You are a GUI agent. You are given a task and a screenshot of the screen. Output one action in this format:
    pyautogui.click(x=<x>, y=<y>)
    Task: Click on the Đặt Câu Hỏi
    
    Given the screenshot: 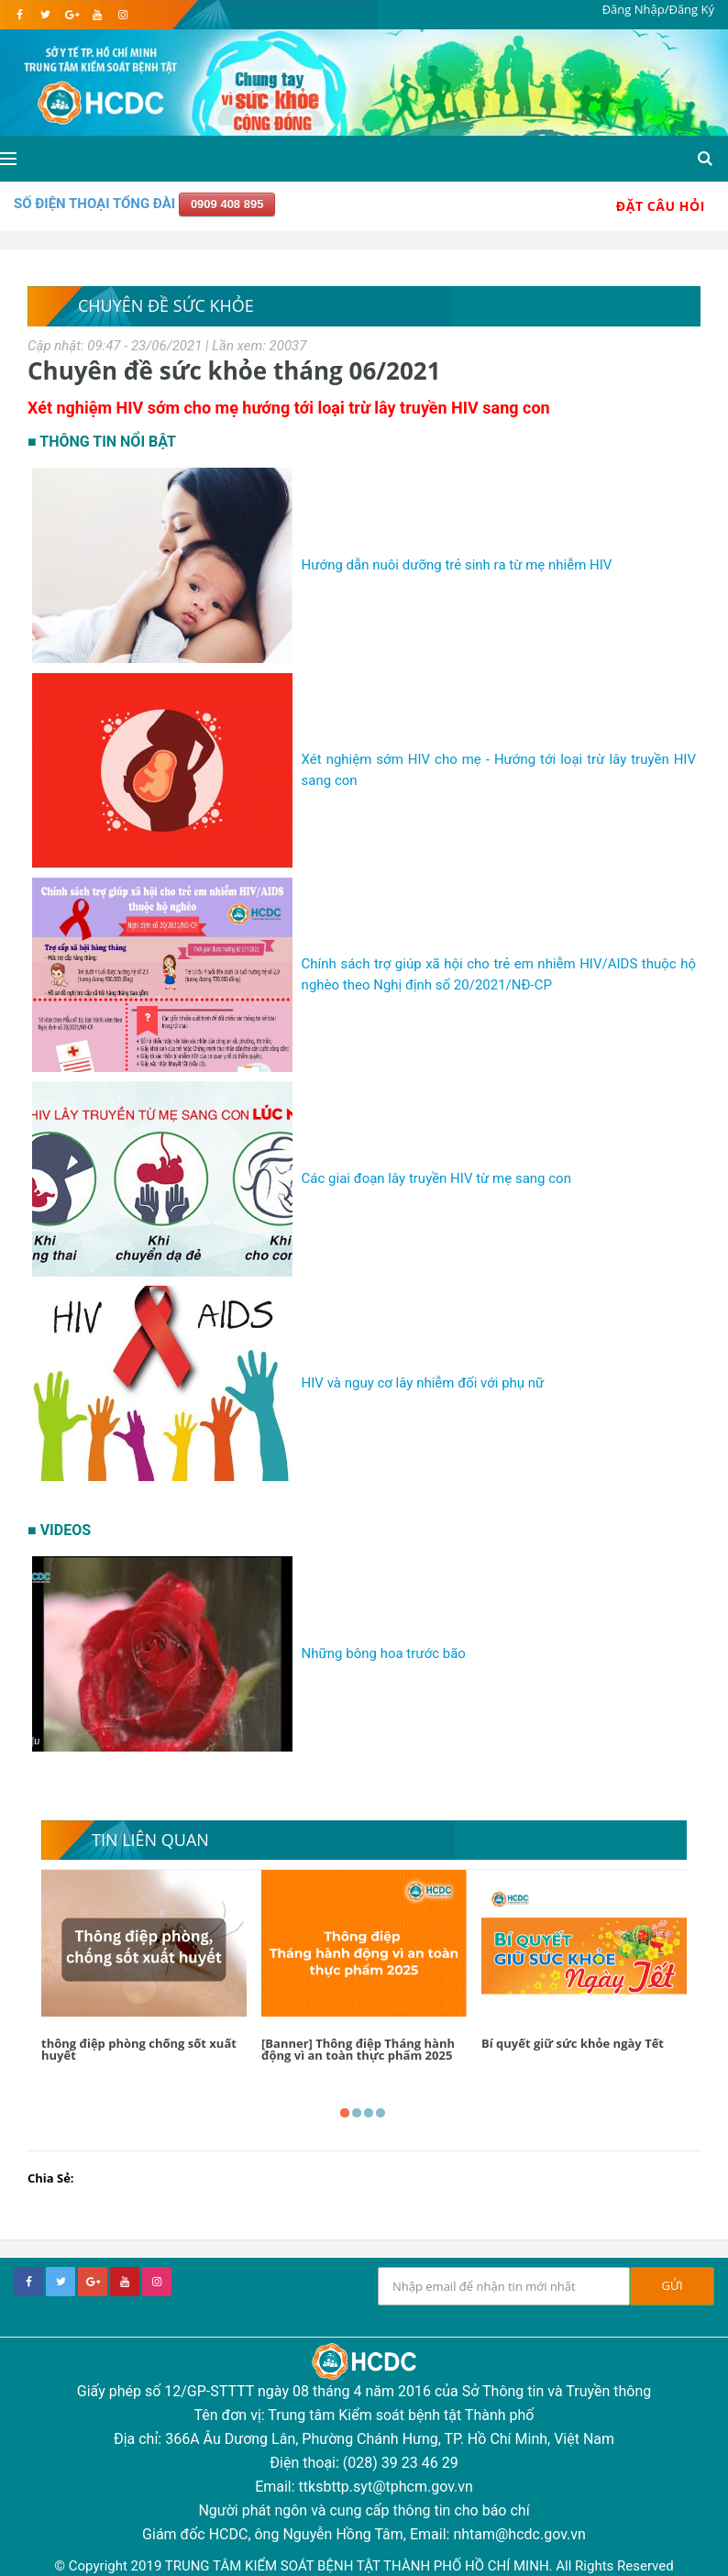 What is the action you would take?
    pyautogui.click(x=660, y=206)
    